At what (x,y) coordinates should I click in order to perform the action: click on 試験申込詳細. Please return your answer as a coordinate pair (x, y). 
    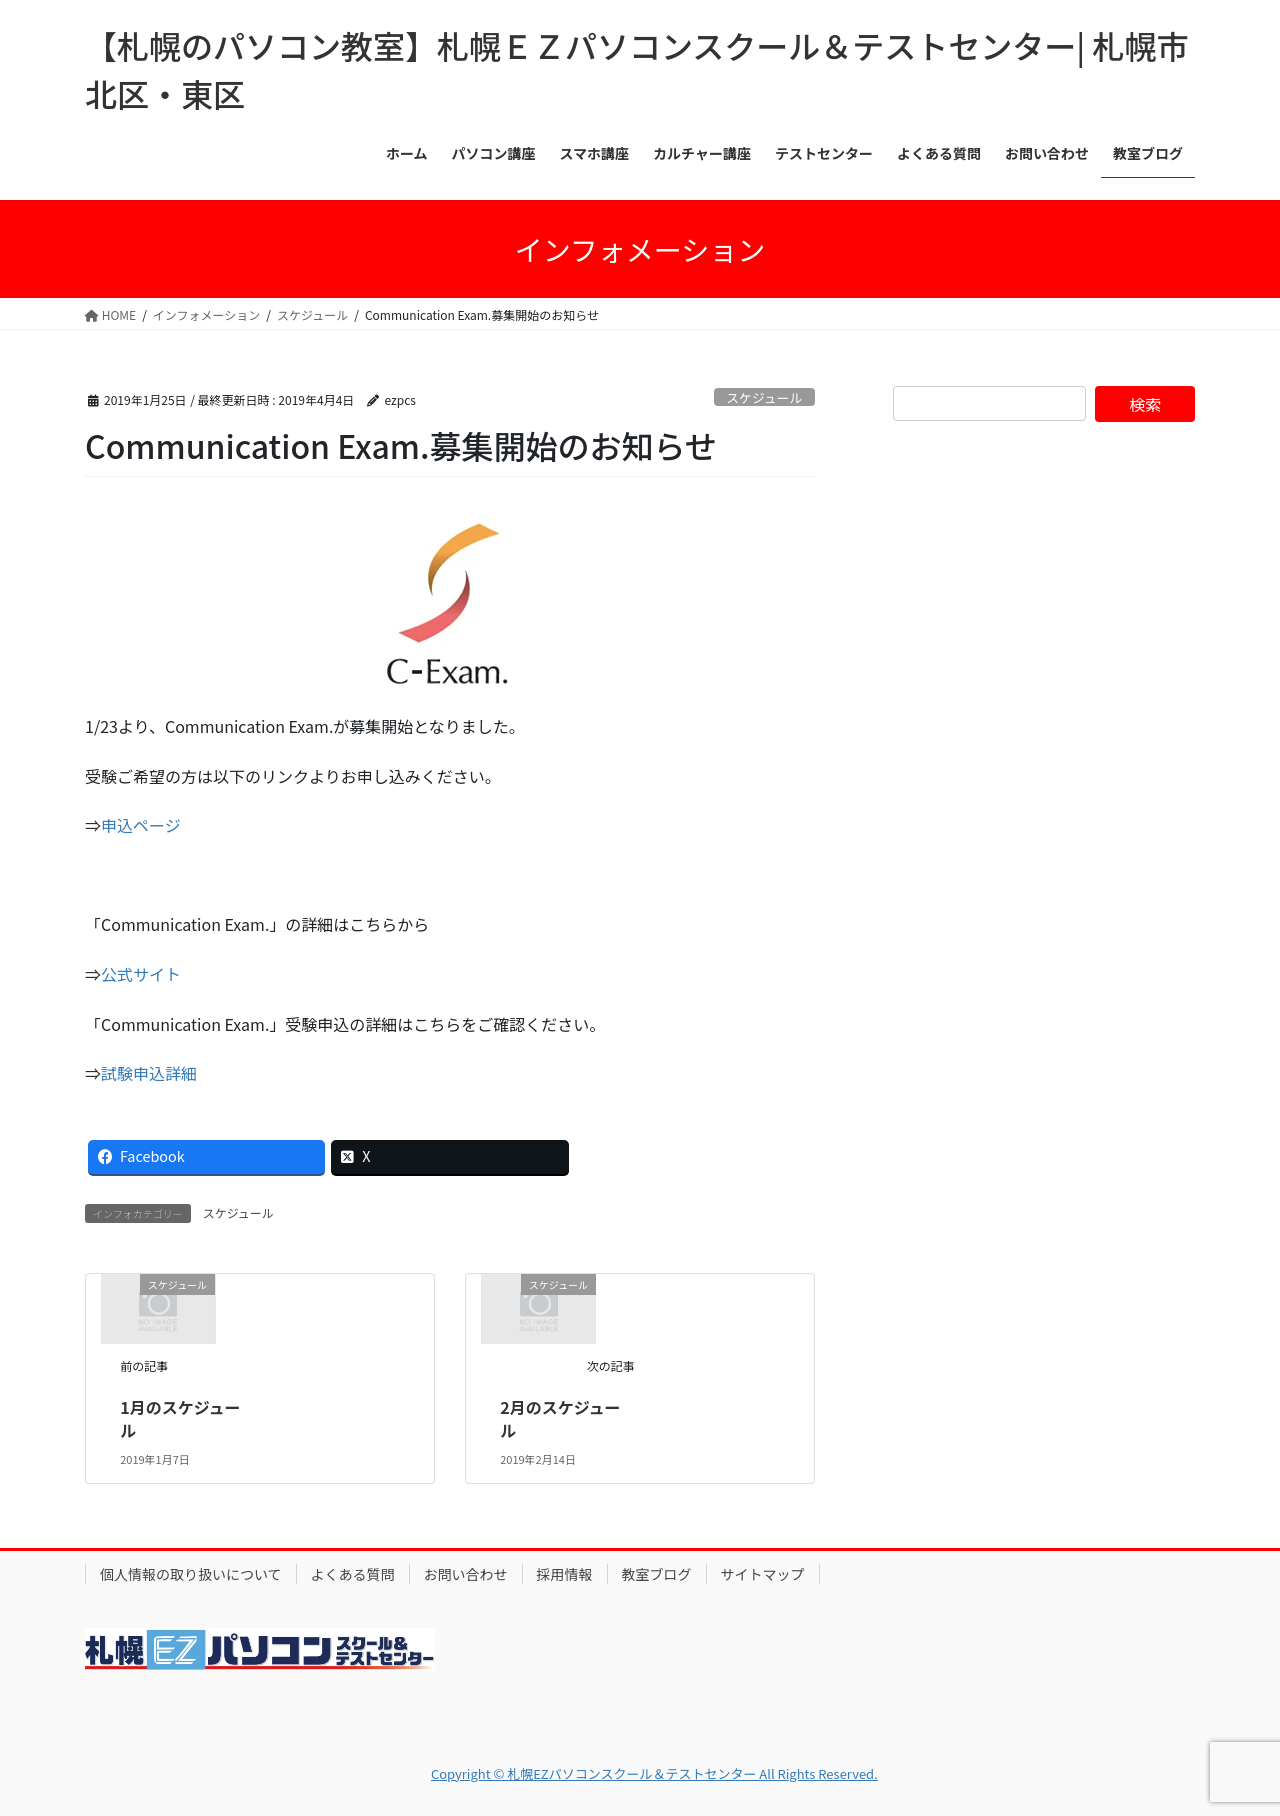
    Looking at the image, I should click on (149, 1073).